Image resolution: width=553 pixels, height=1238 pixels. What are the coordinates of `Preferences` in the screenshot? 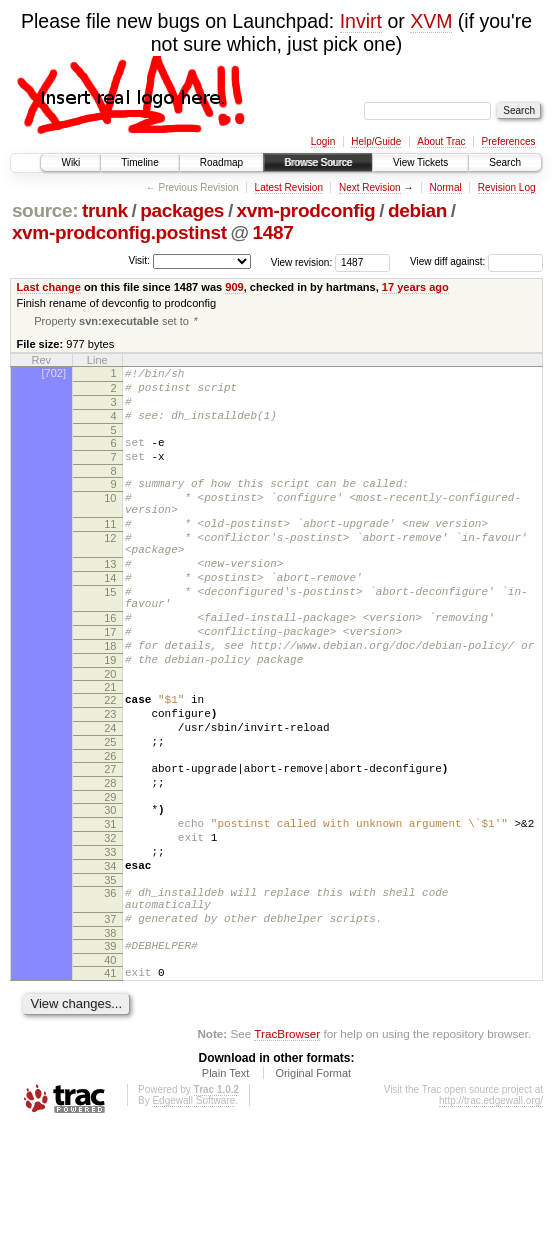 It's located at (509, 141).